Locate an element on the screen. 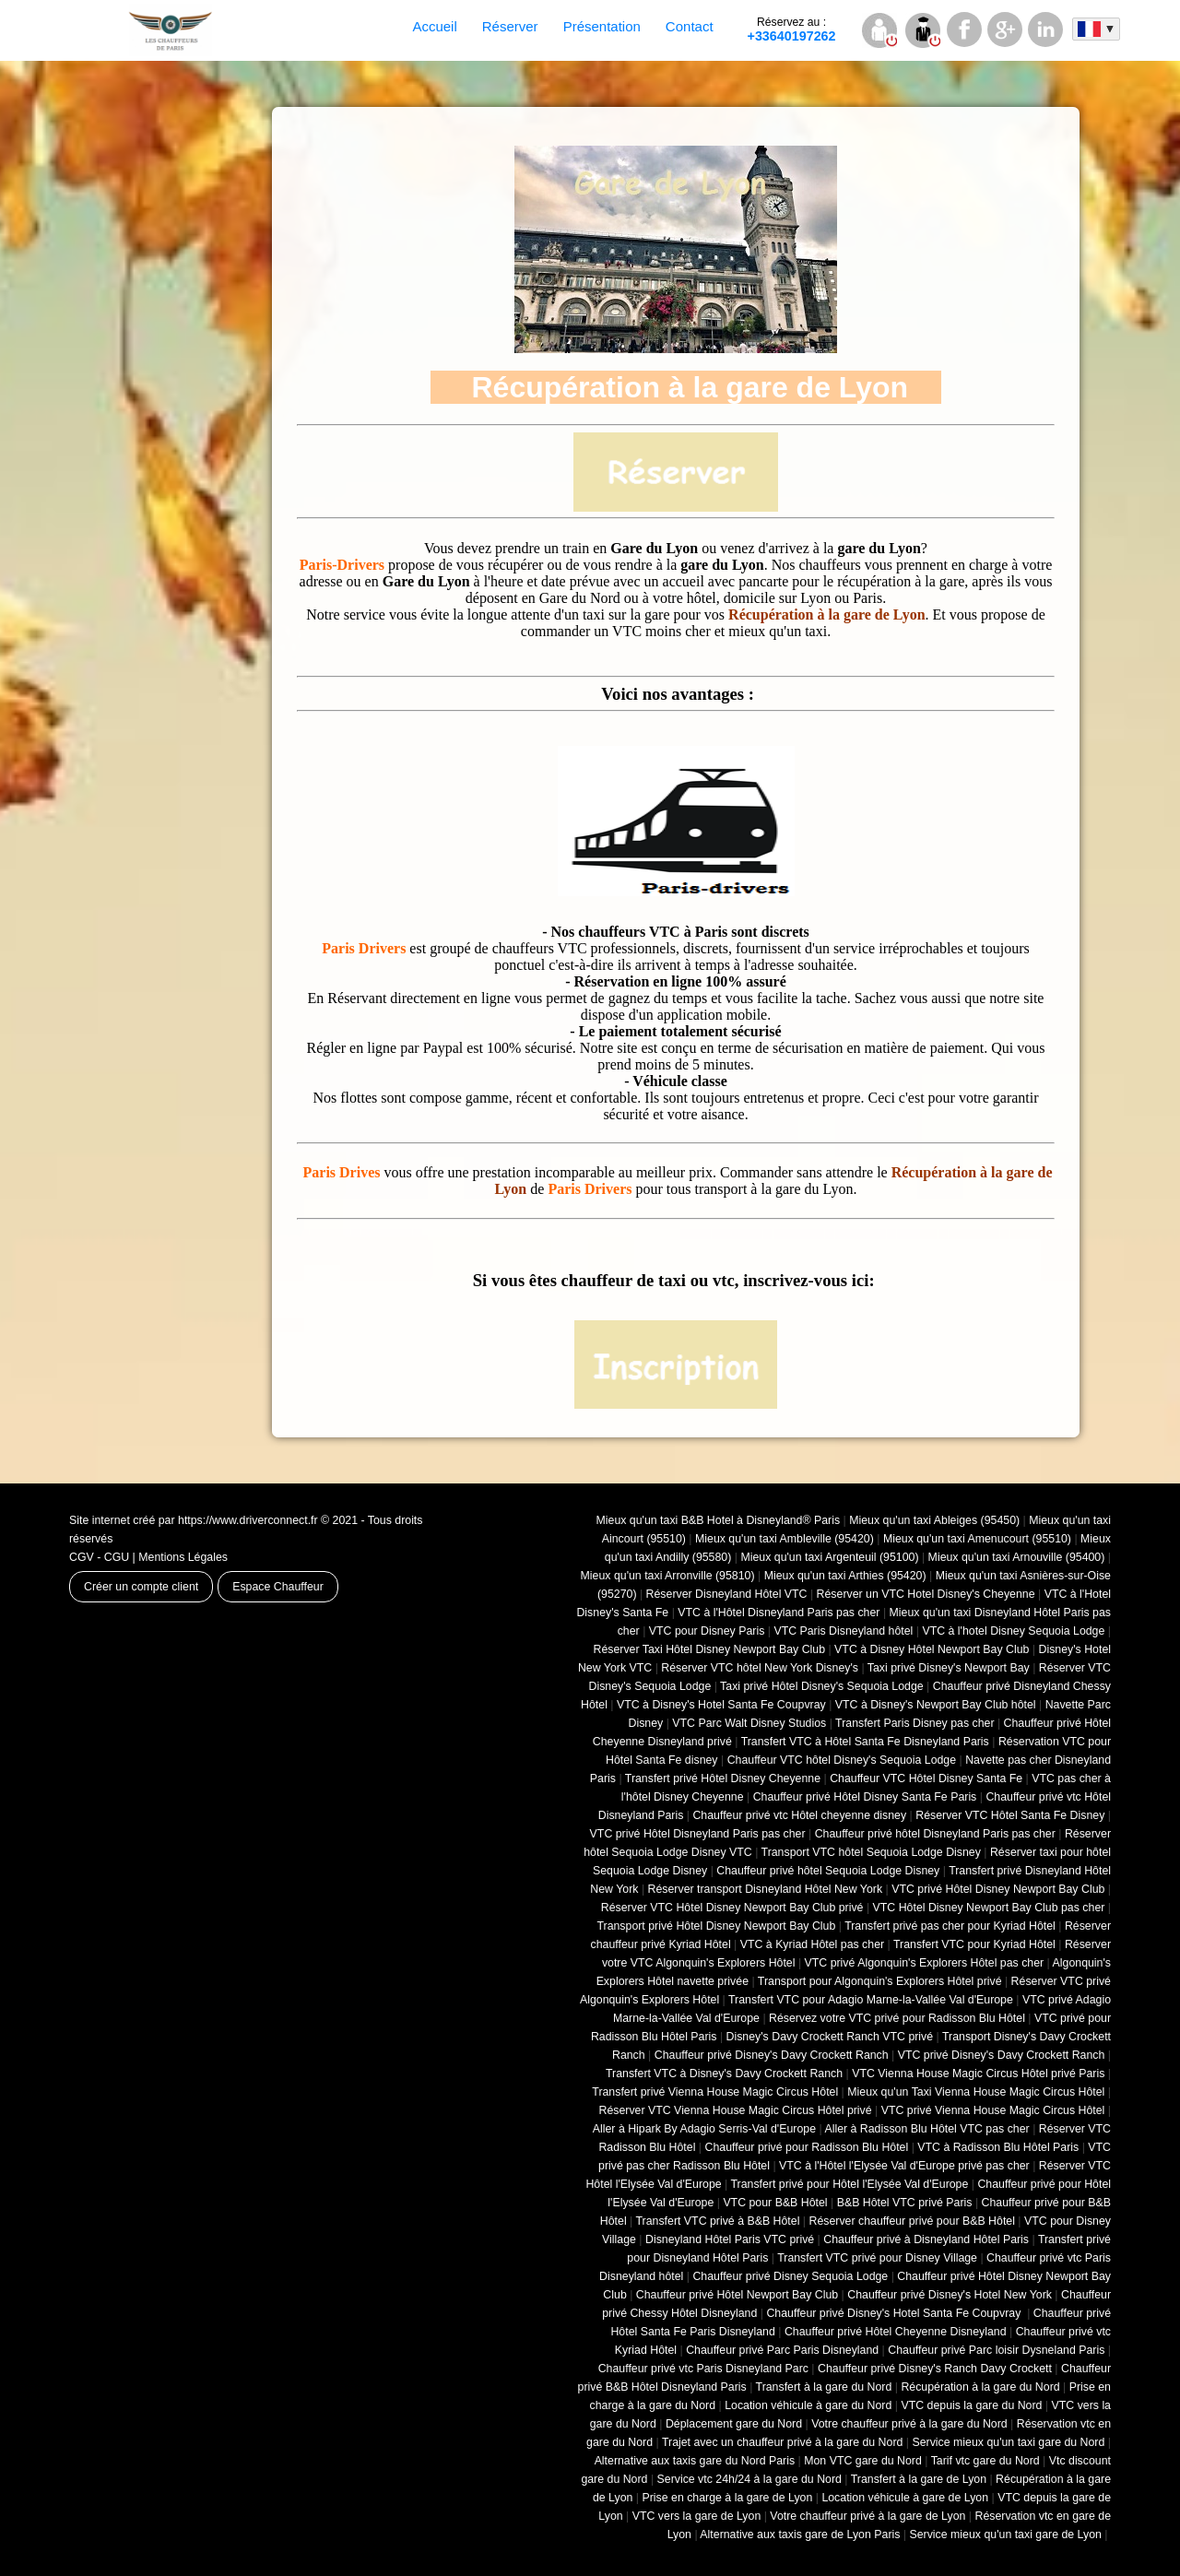  VTC à Disney's Hotel Santa Fe Coupvray is located at coordinates (721, 1704).